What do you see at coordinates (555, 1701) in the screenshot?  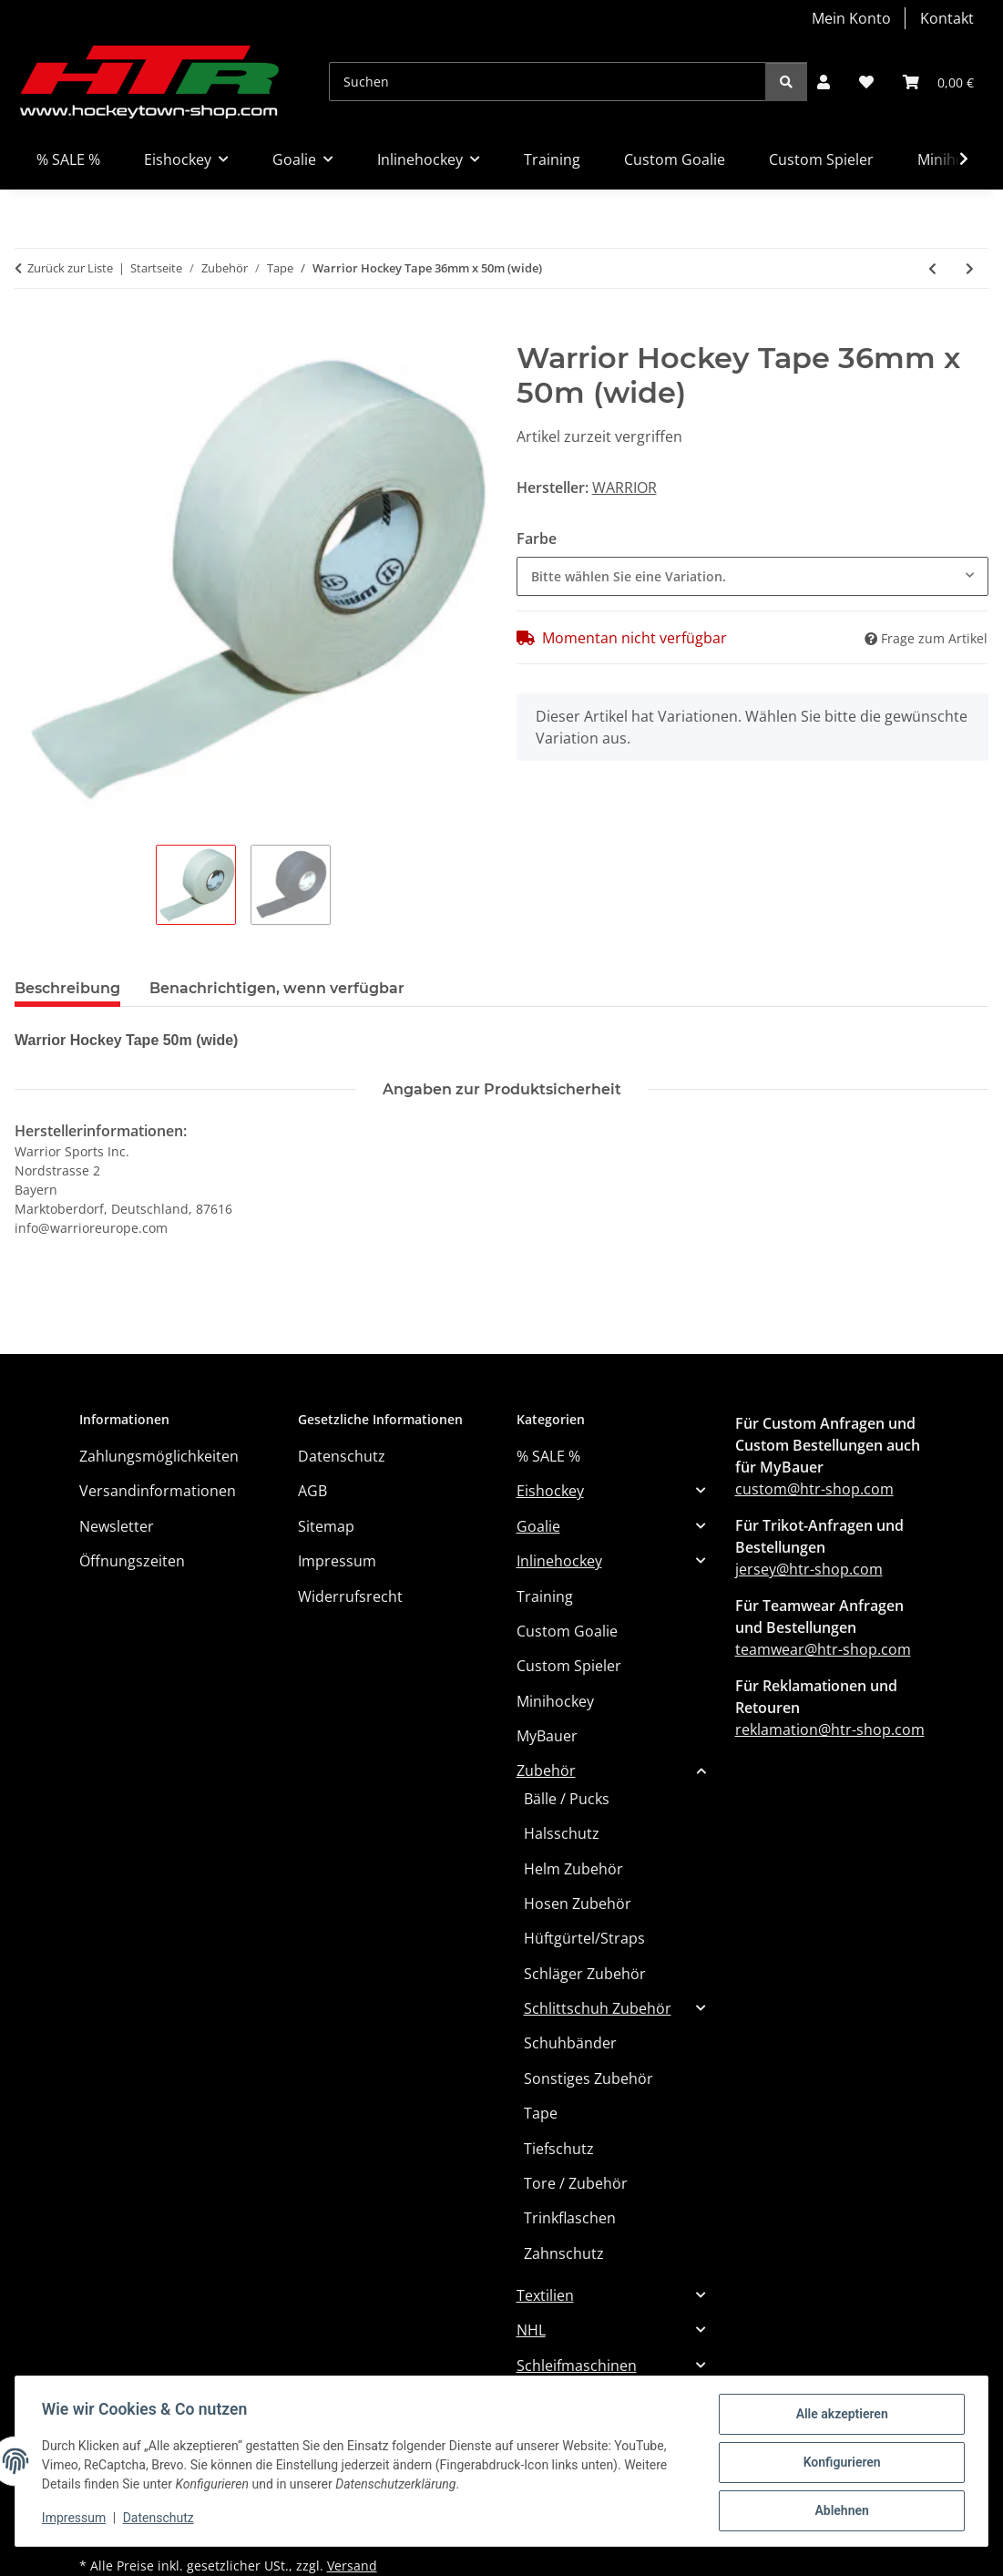 I see `Minihockey` at bounding box center [555, 1701].